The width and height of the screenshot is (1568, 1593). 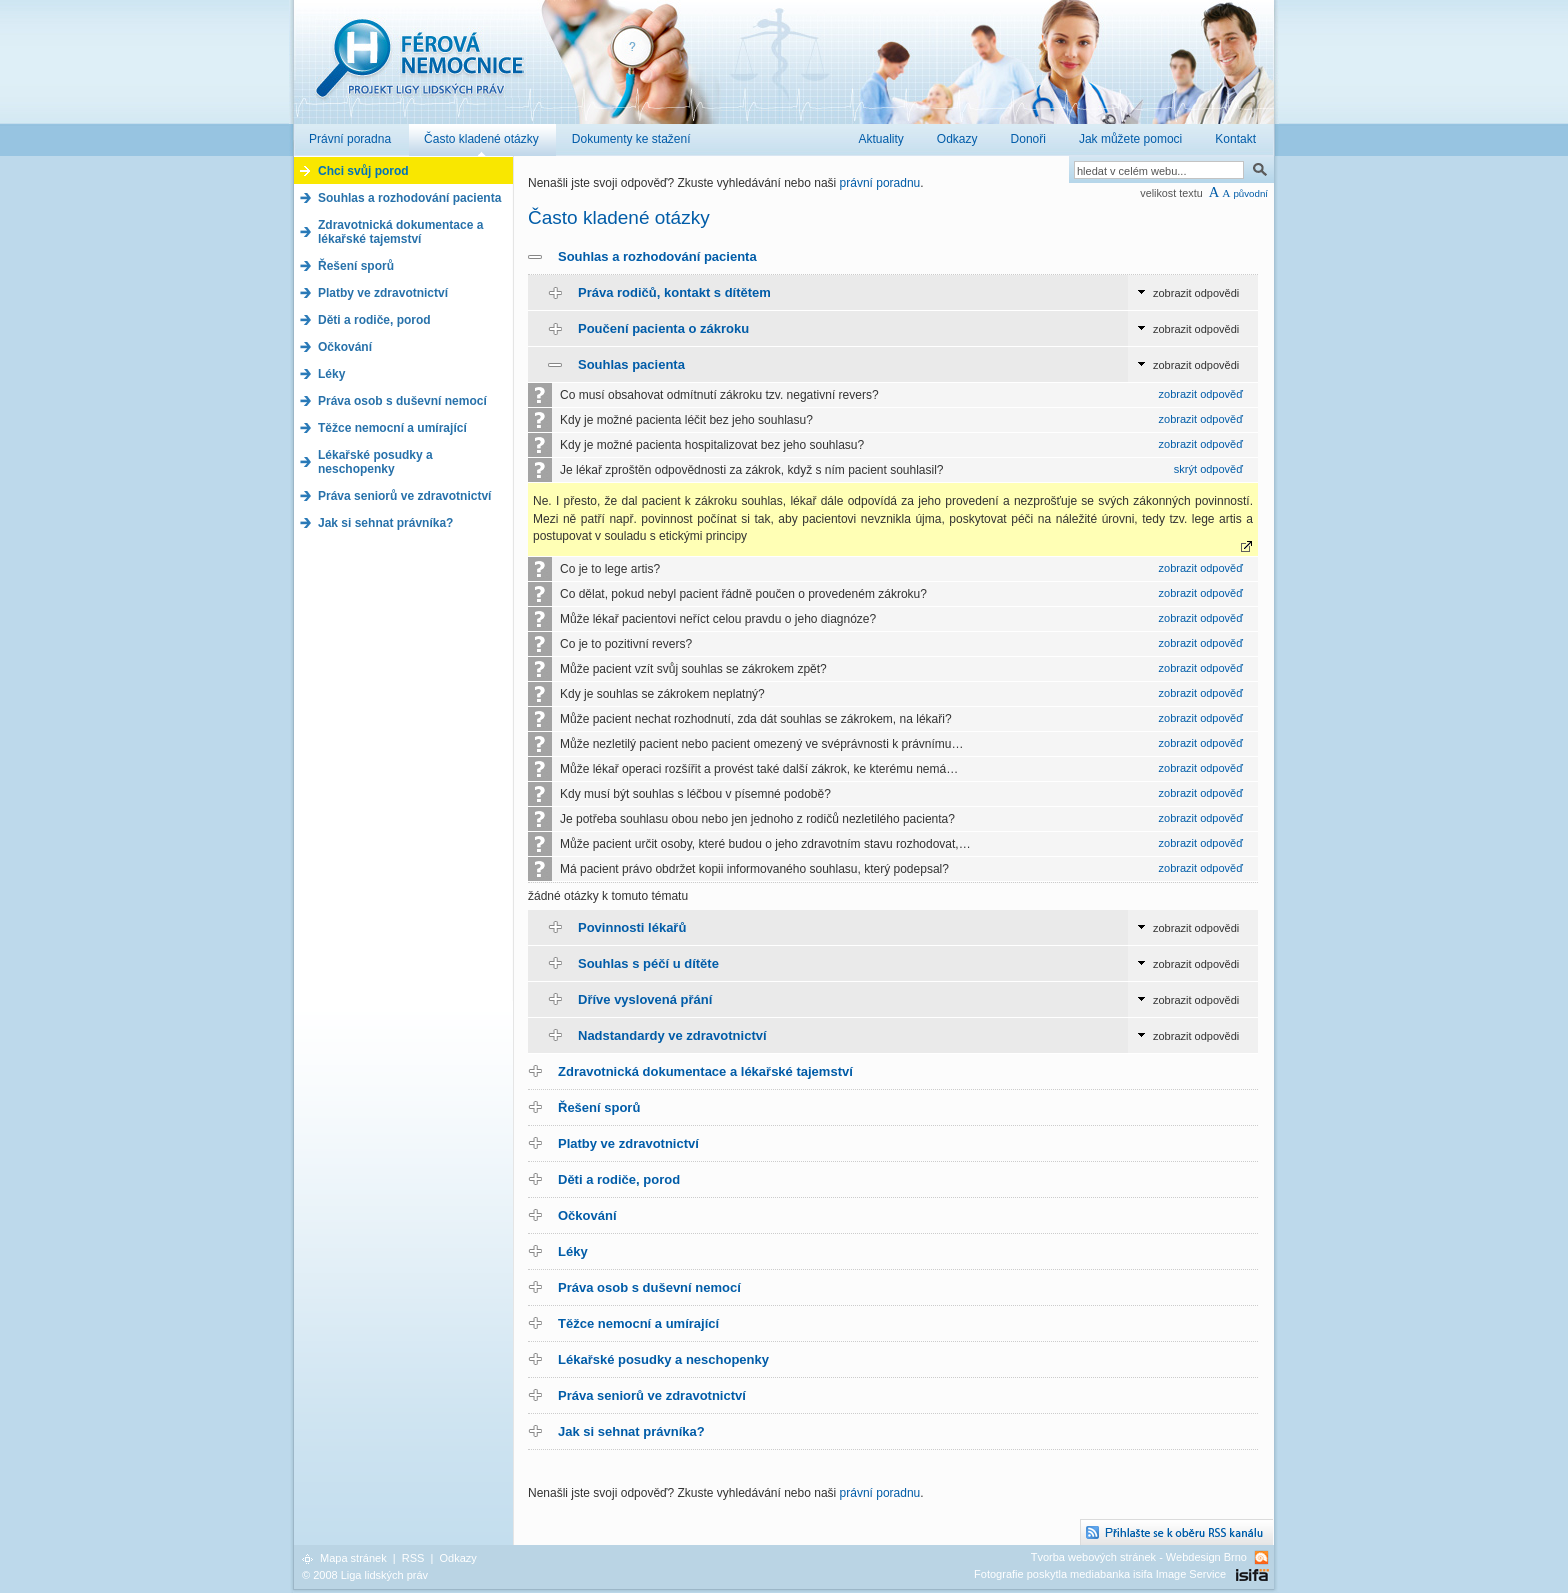 I want to click on Souhlas s péčí u dítěte, so click(x=648, y=963).